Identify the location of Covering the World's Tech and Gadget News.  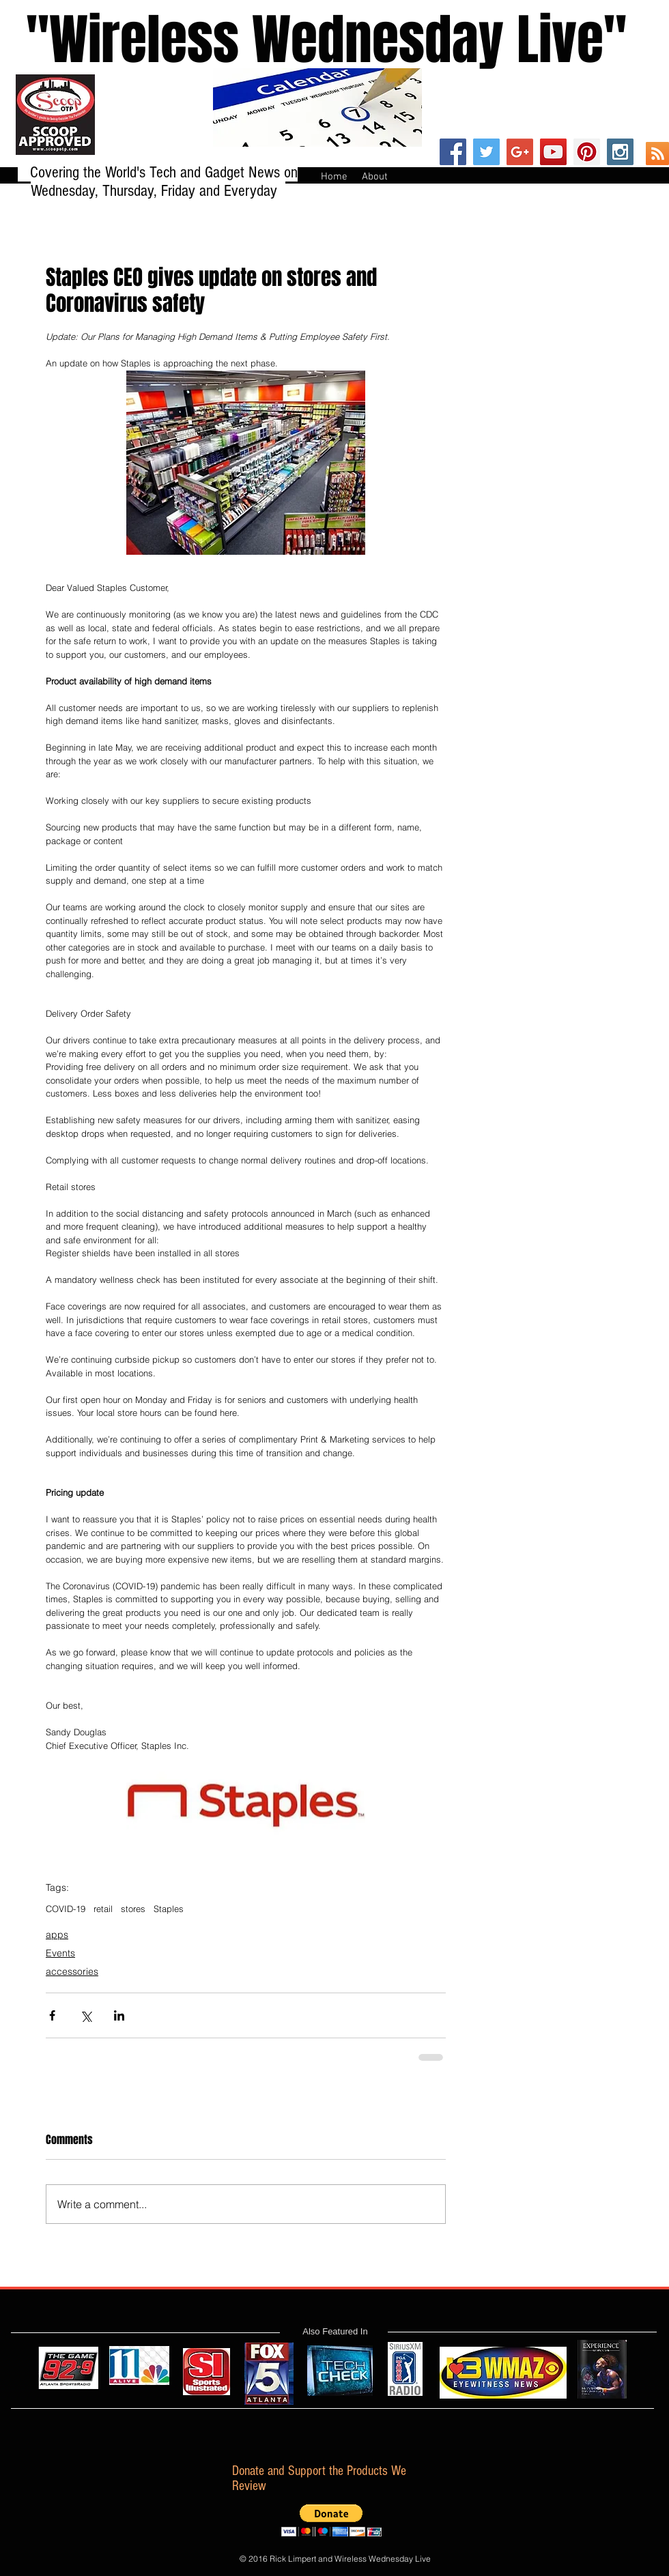
(157, 172).